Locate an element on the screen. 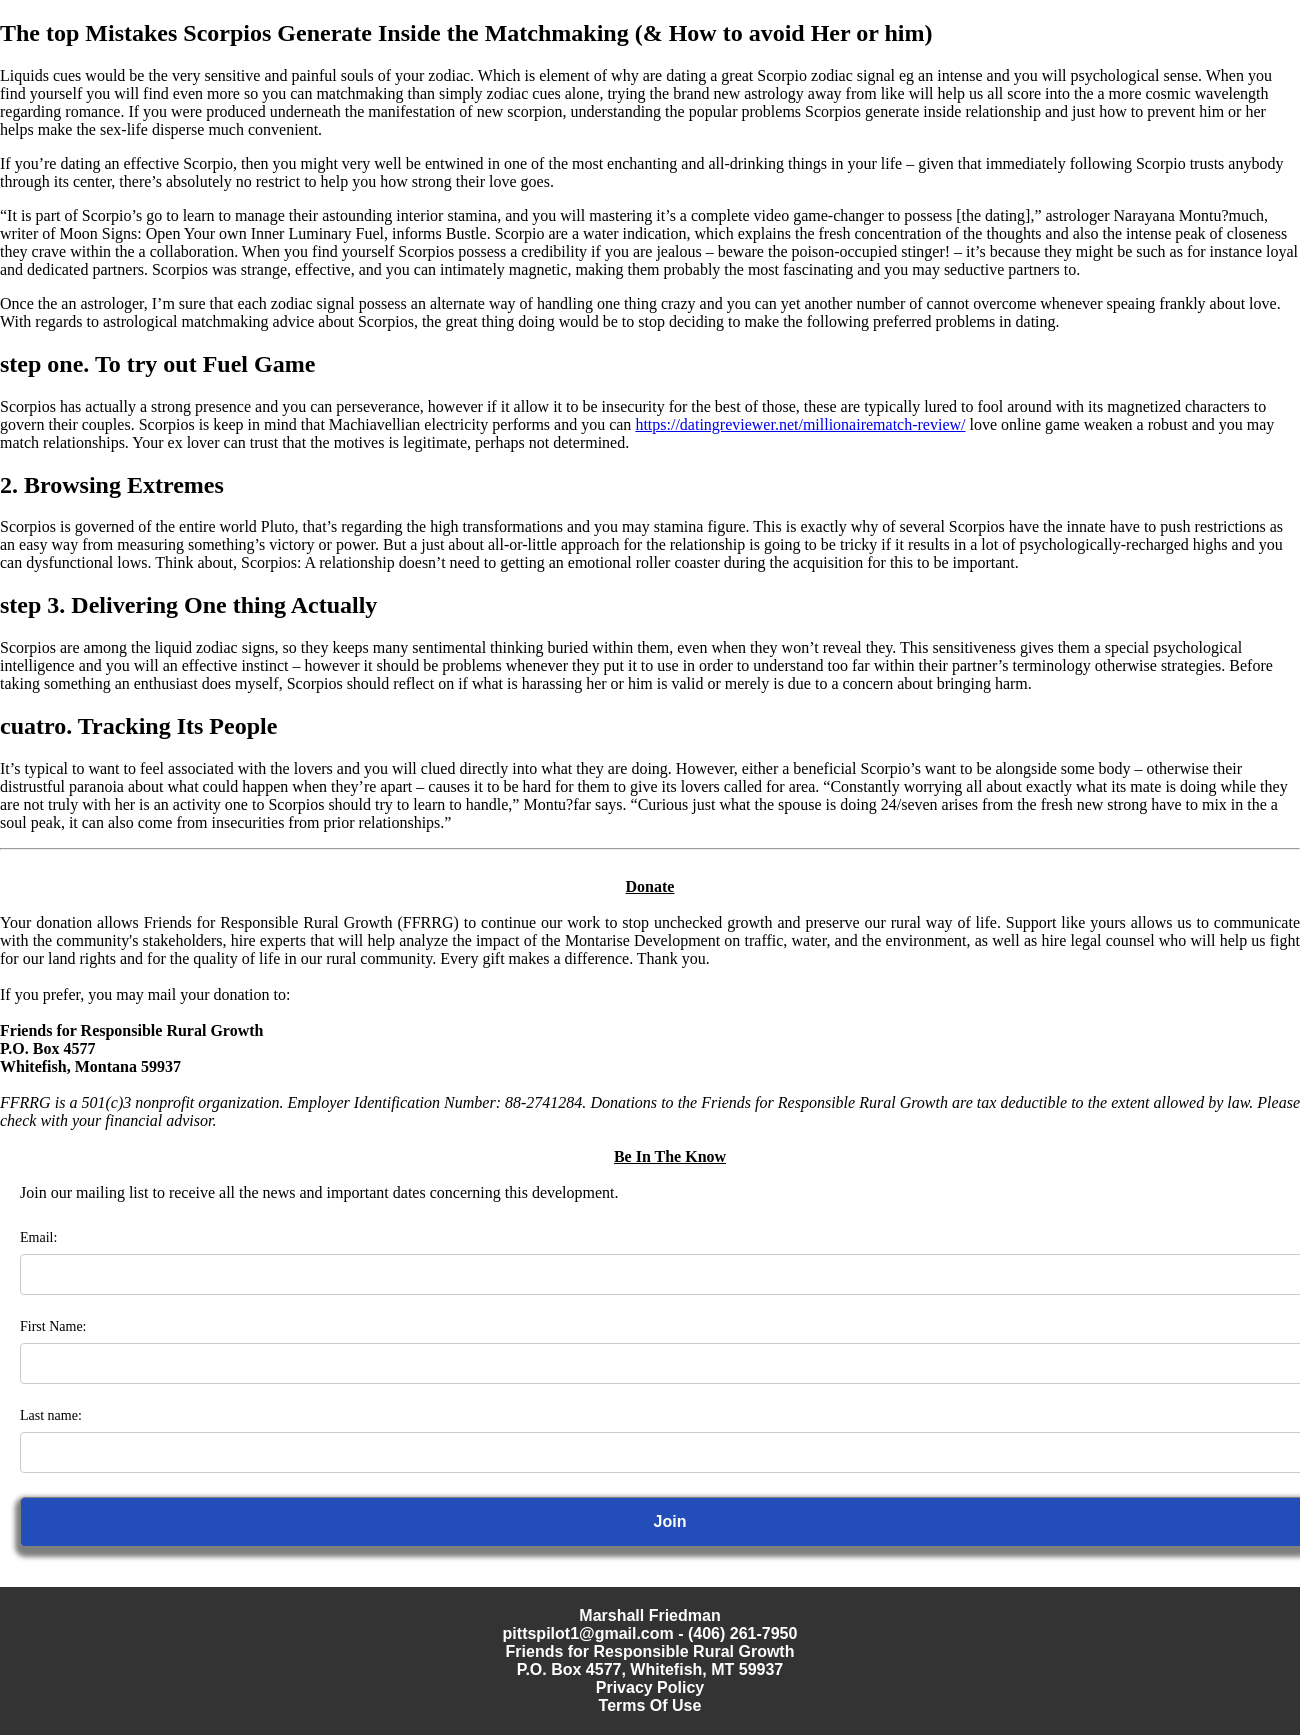 This screenshot has width=1300, height=1735. First Name: is located at coordinates (53, 1326).